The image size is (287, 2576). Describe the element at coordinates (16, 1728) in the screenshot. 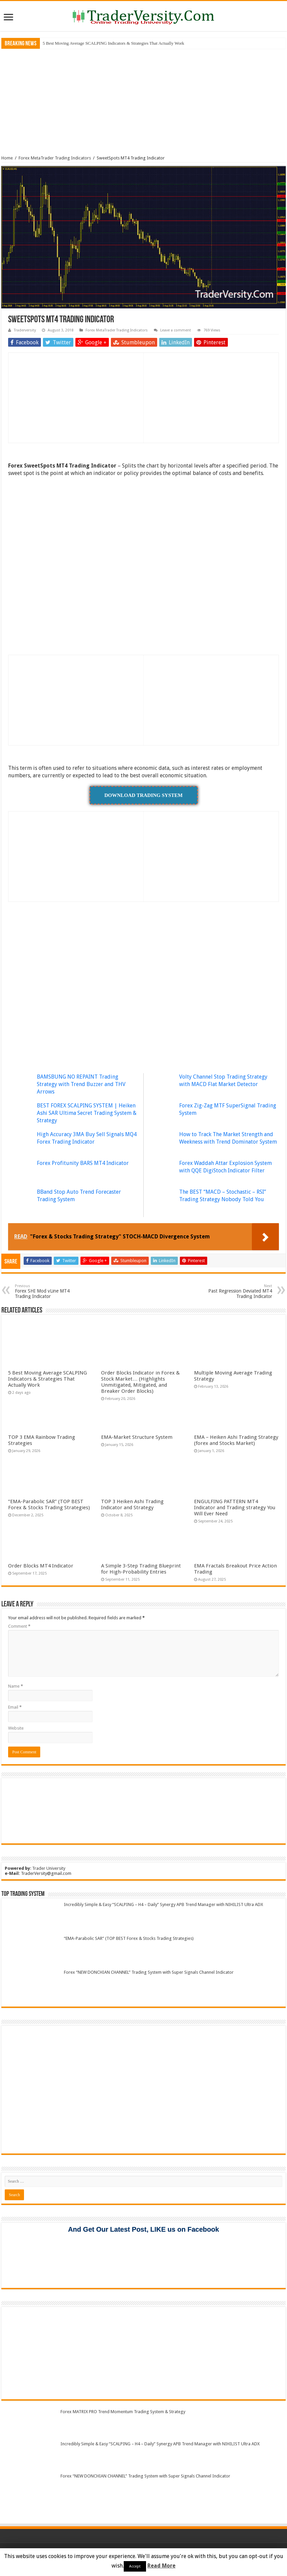

I see `Website` at that location.